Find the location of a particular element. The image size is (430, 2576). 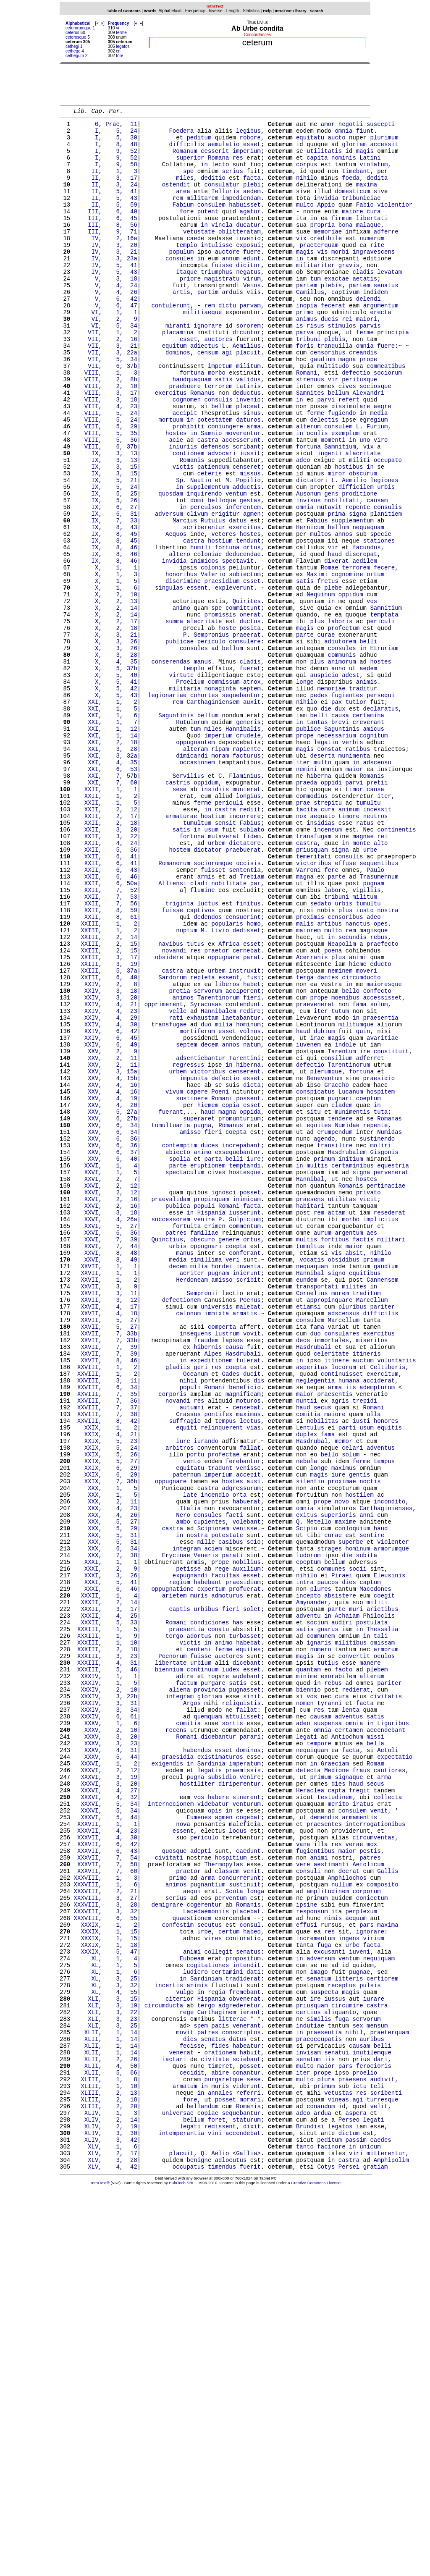

moverentur is located at coordinates (243, 493).